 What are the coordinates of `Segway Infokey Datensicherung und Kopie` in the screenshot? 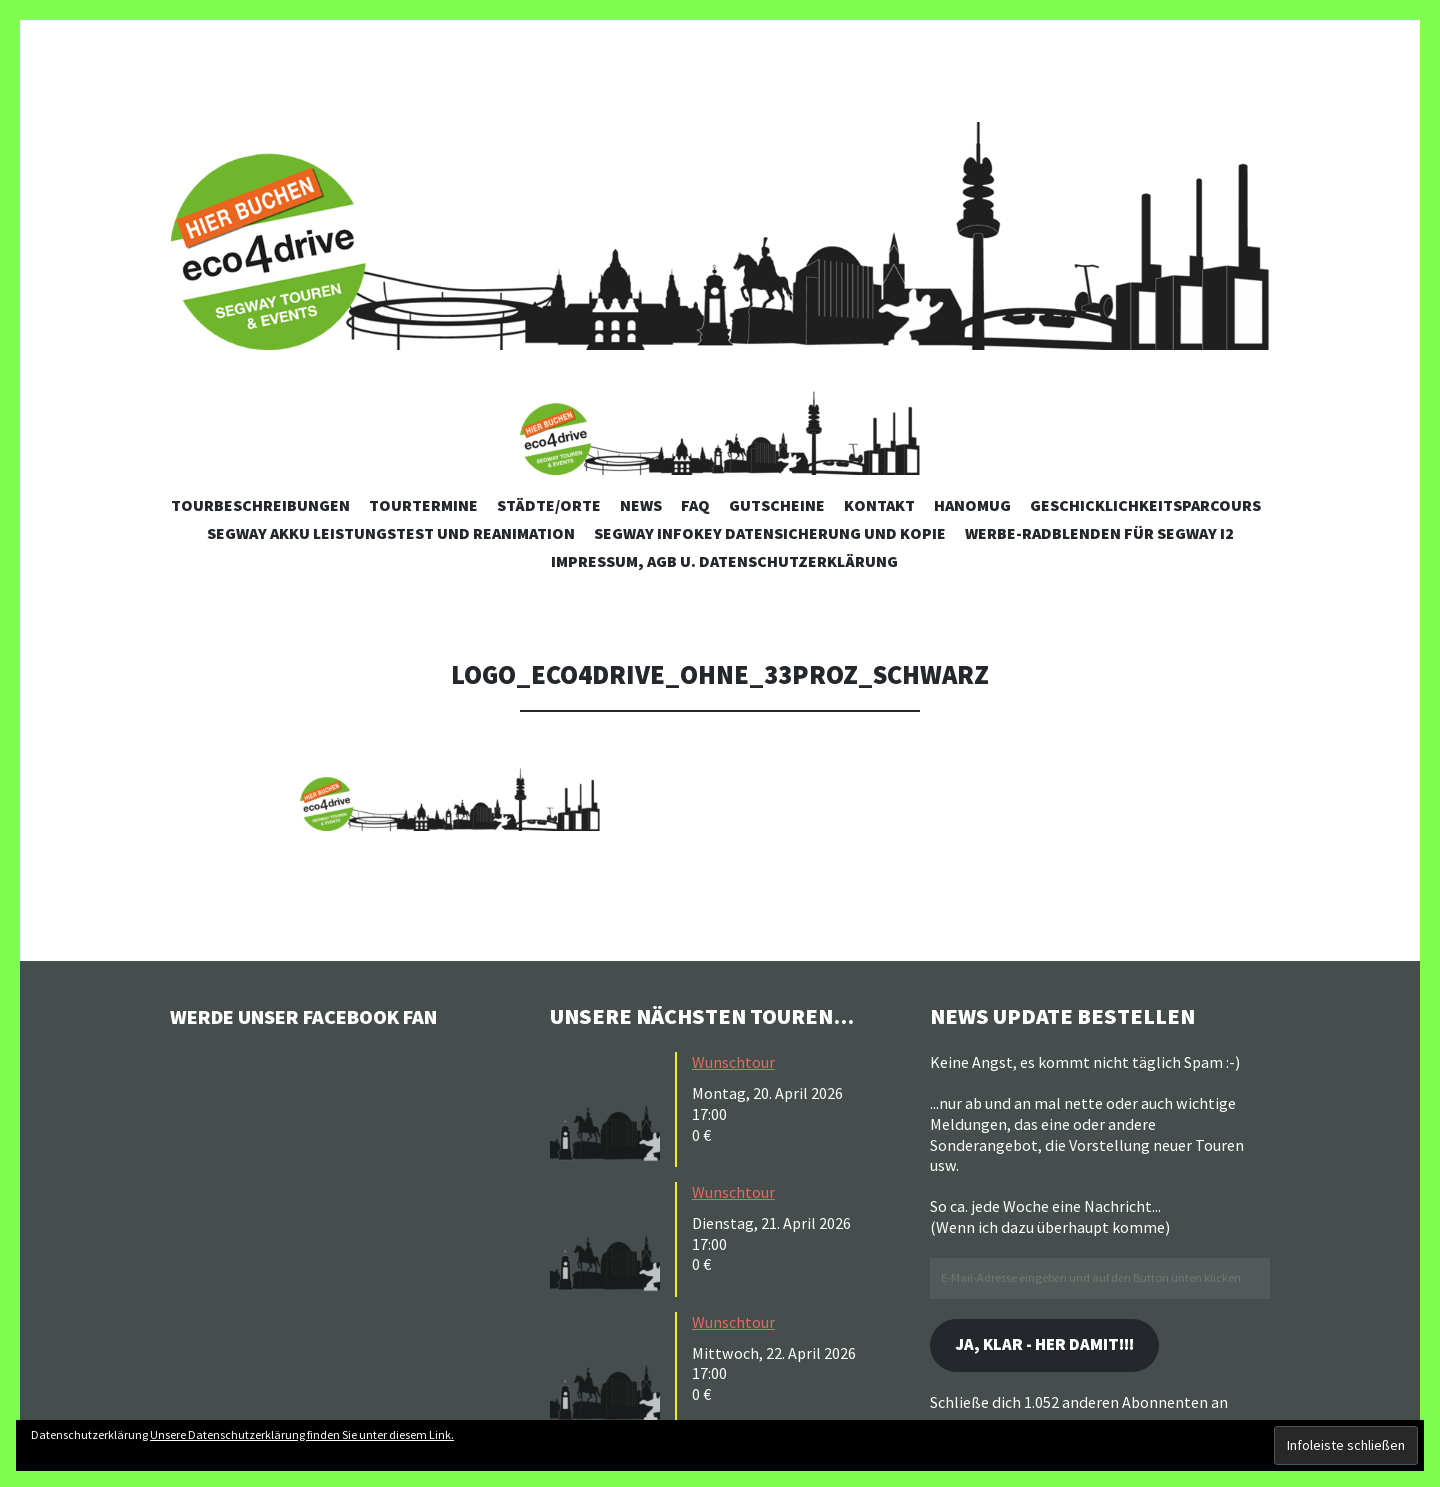 It's located at (770, 533).